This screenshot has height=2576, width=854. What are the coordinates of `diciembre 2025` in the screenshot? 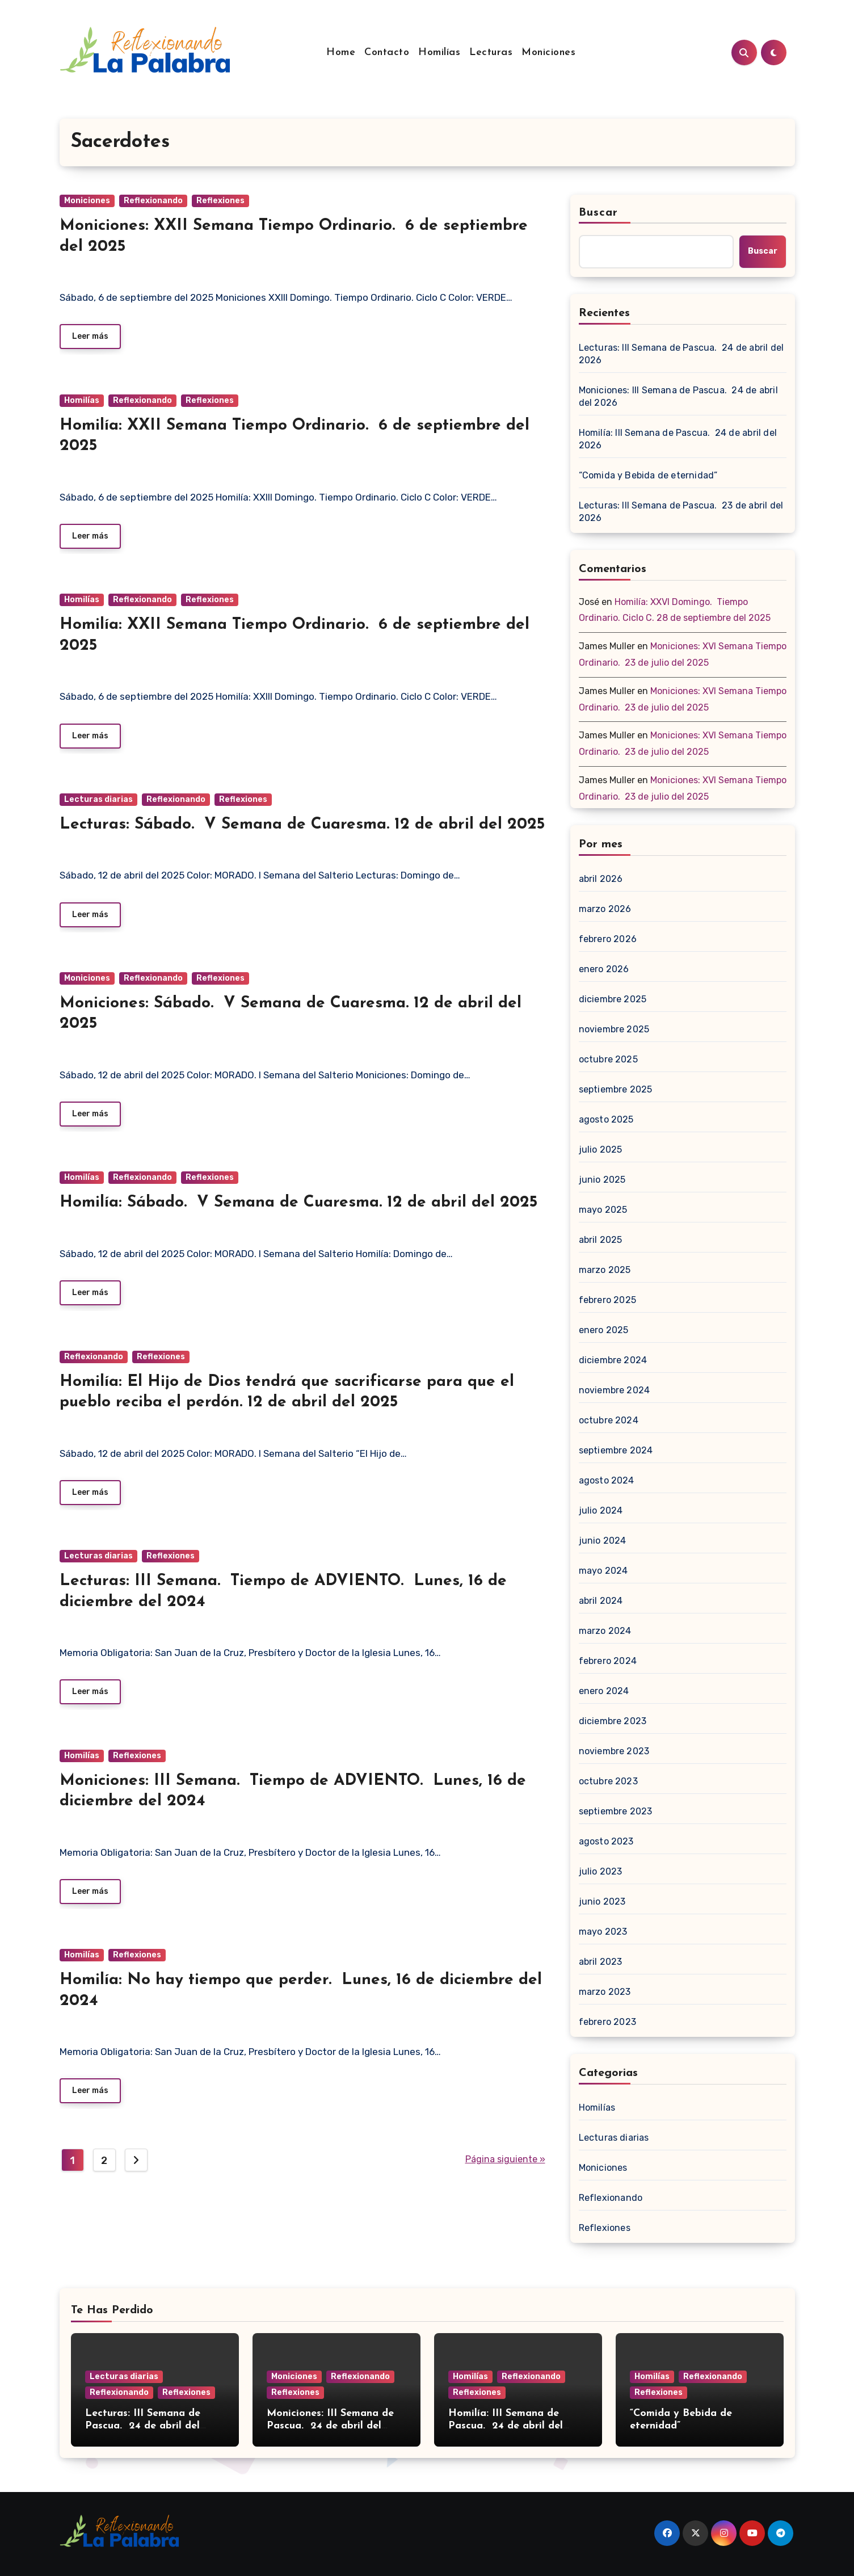 It's located at (613, 999).